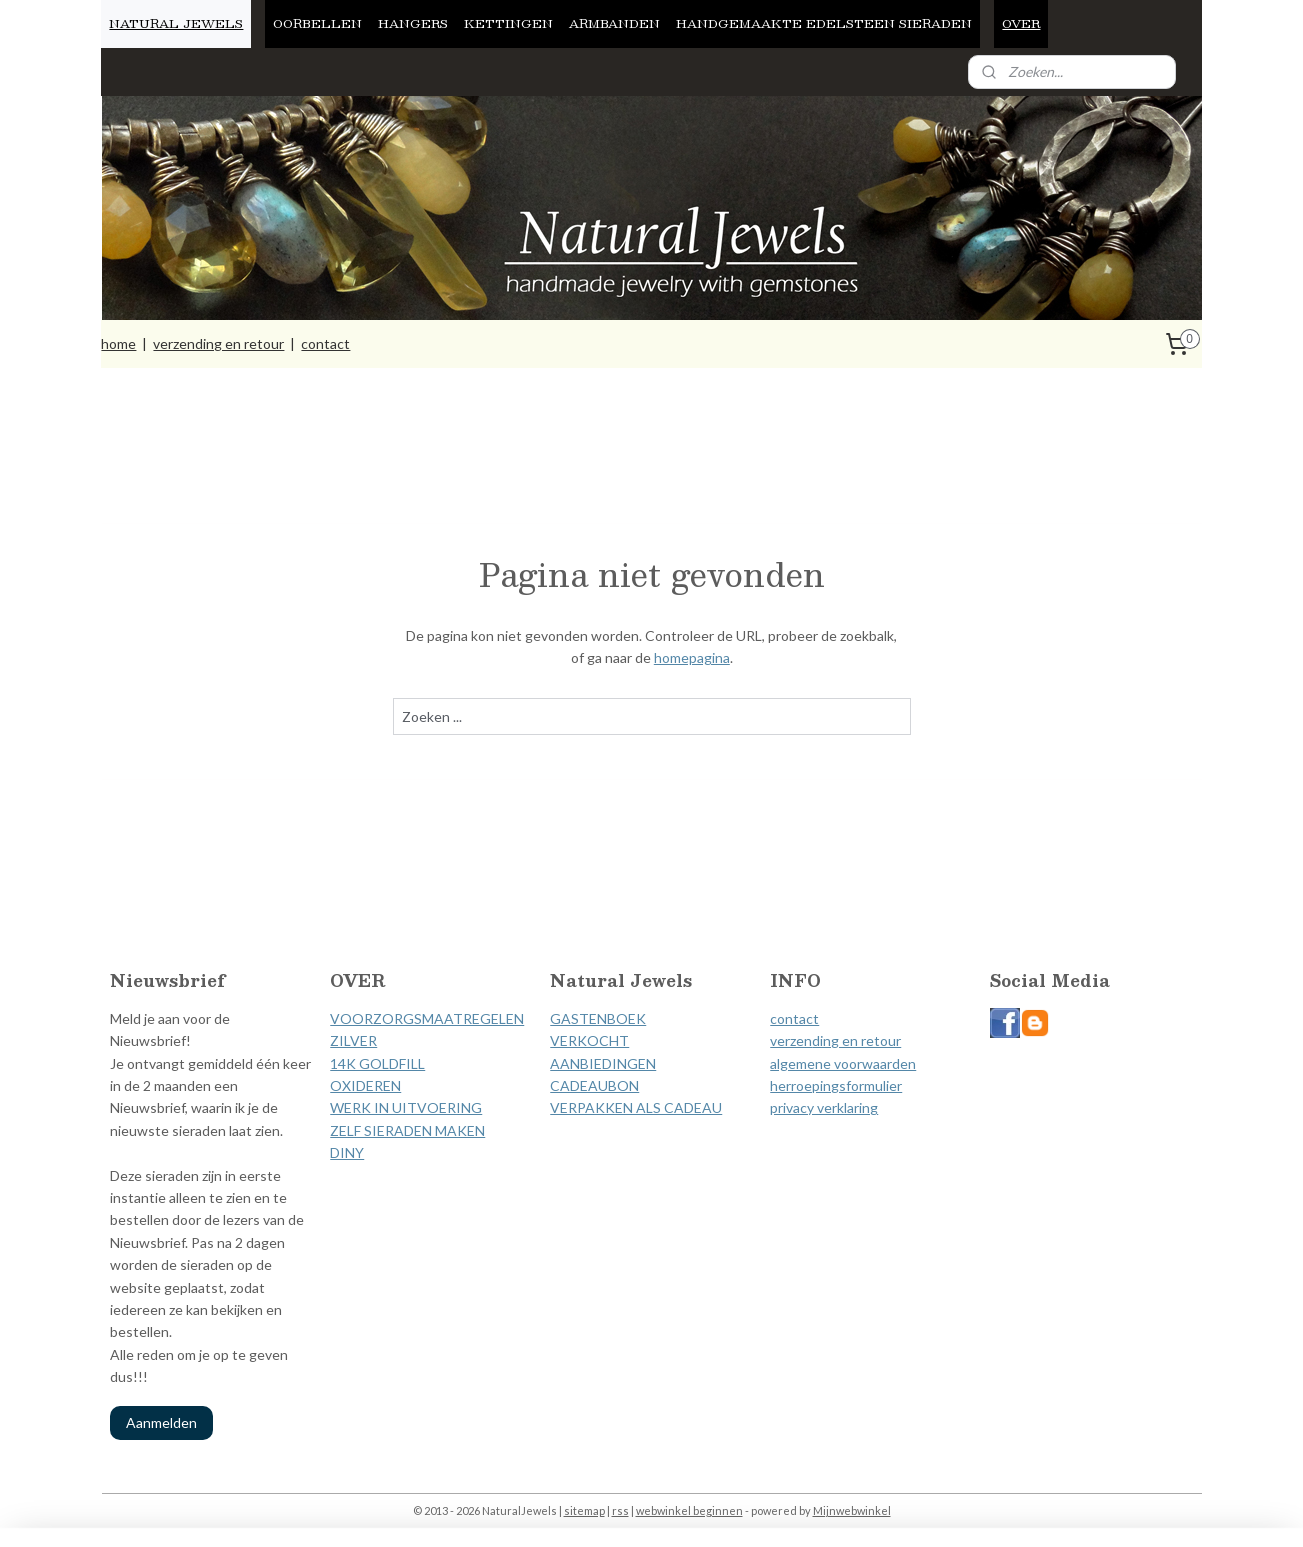 The height and width of the screenshot is (1547, 1303). What do you see at coordinates (118, 343) in the screenshot?
I see `home` at bounding box center [118, 343].